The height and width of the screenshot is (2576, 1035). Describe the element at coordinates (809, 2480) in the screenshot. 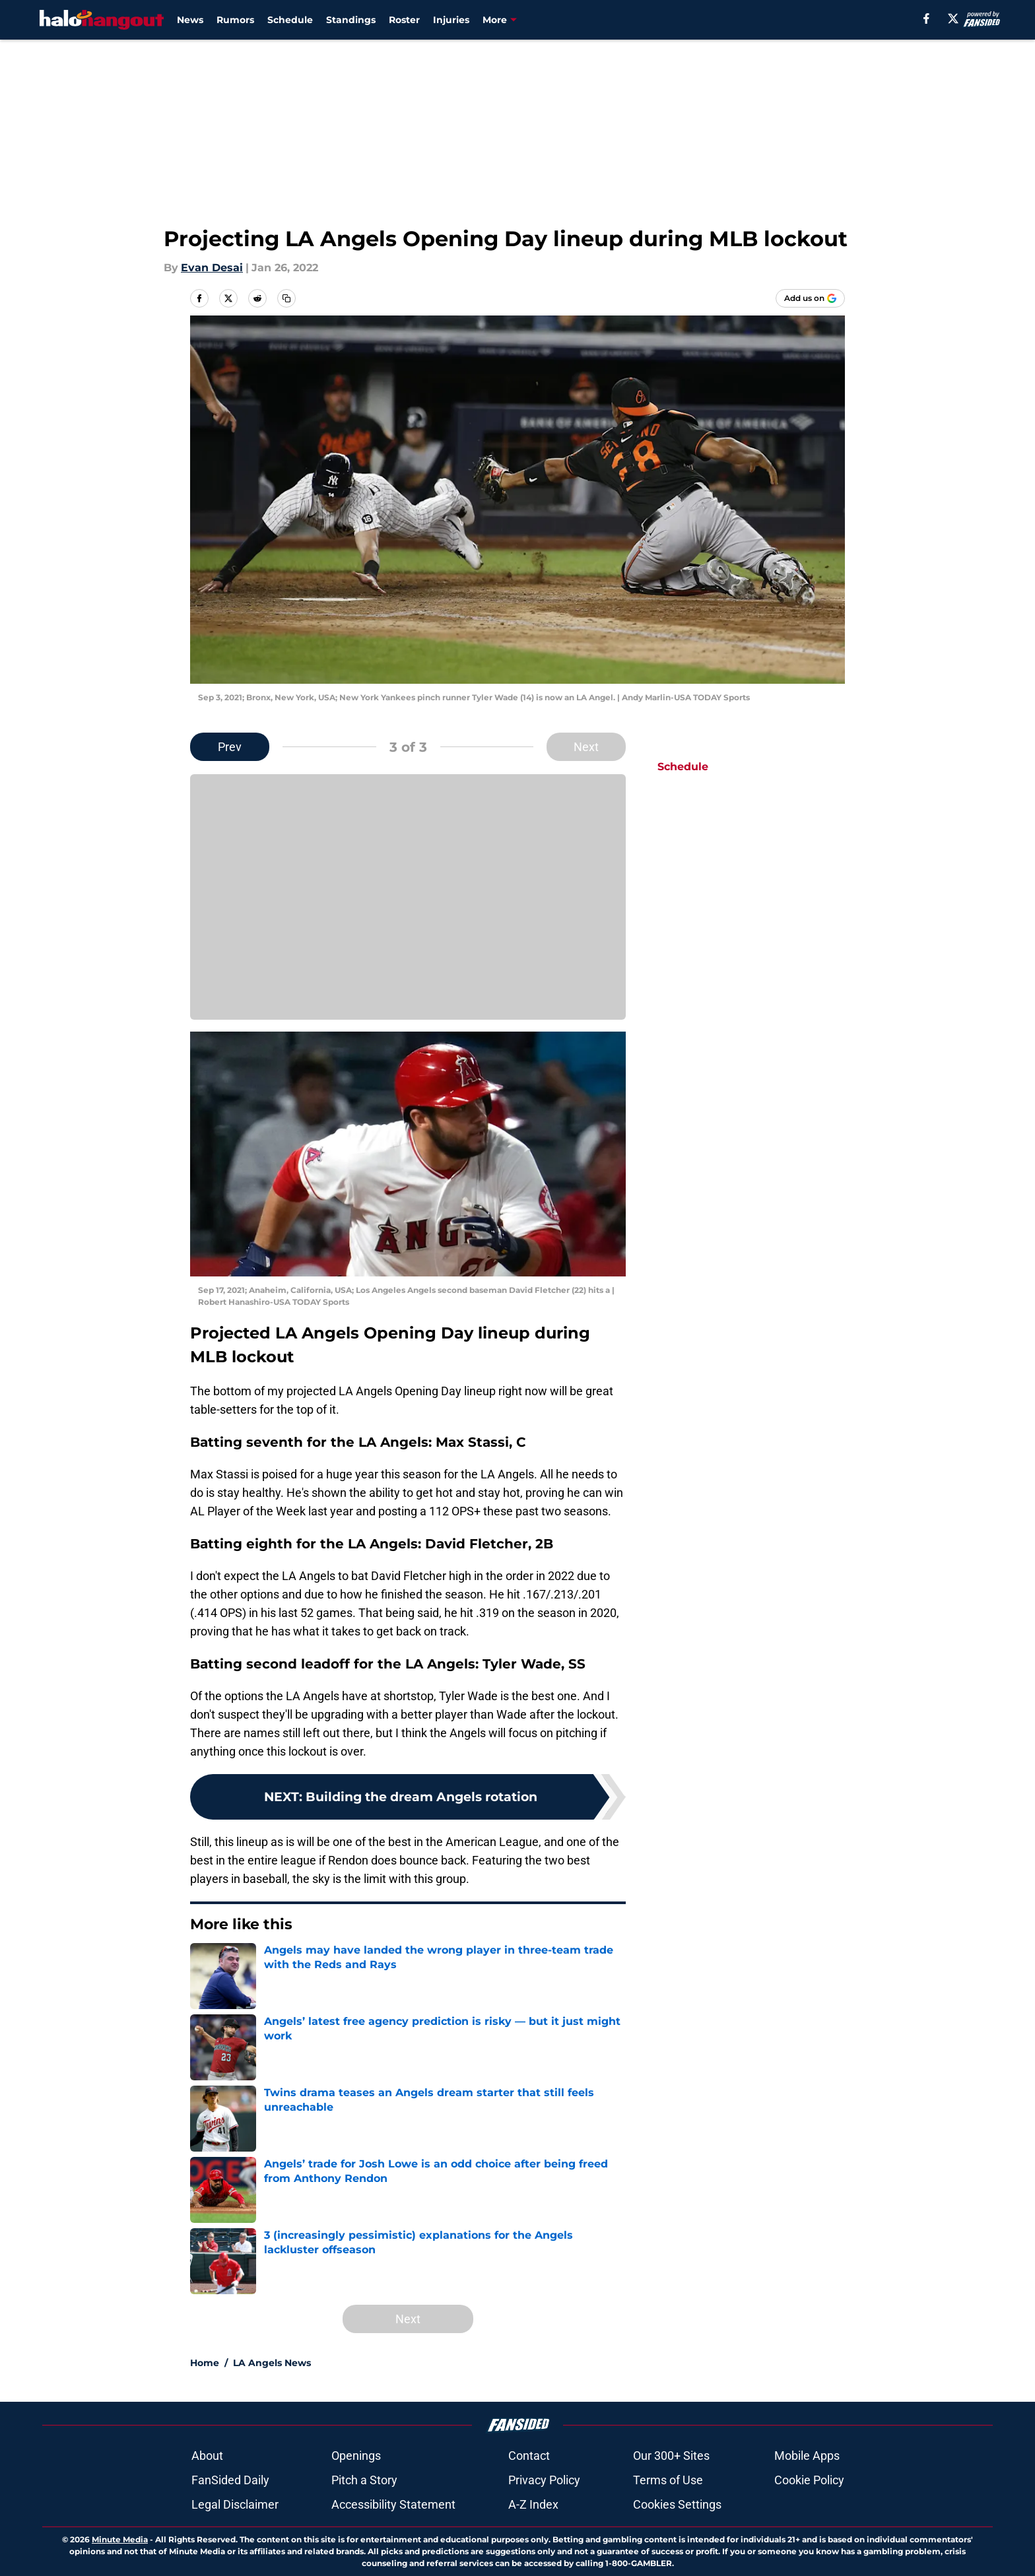

I see `Cookie Policy` at that location.